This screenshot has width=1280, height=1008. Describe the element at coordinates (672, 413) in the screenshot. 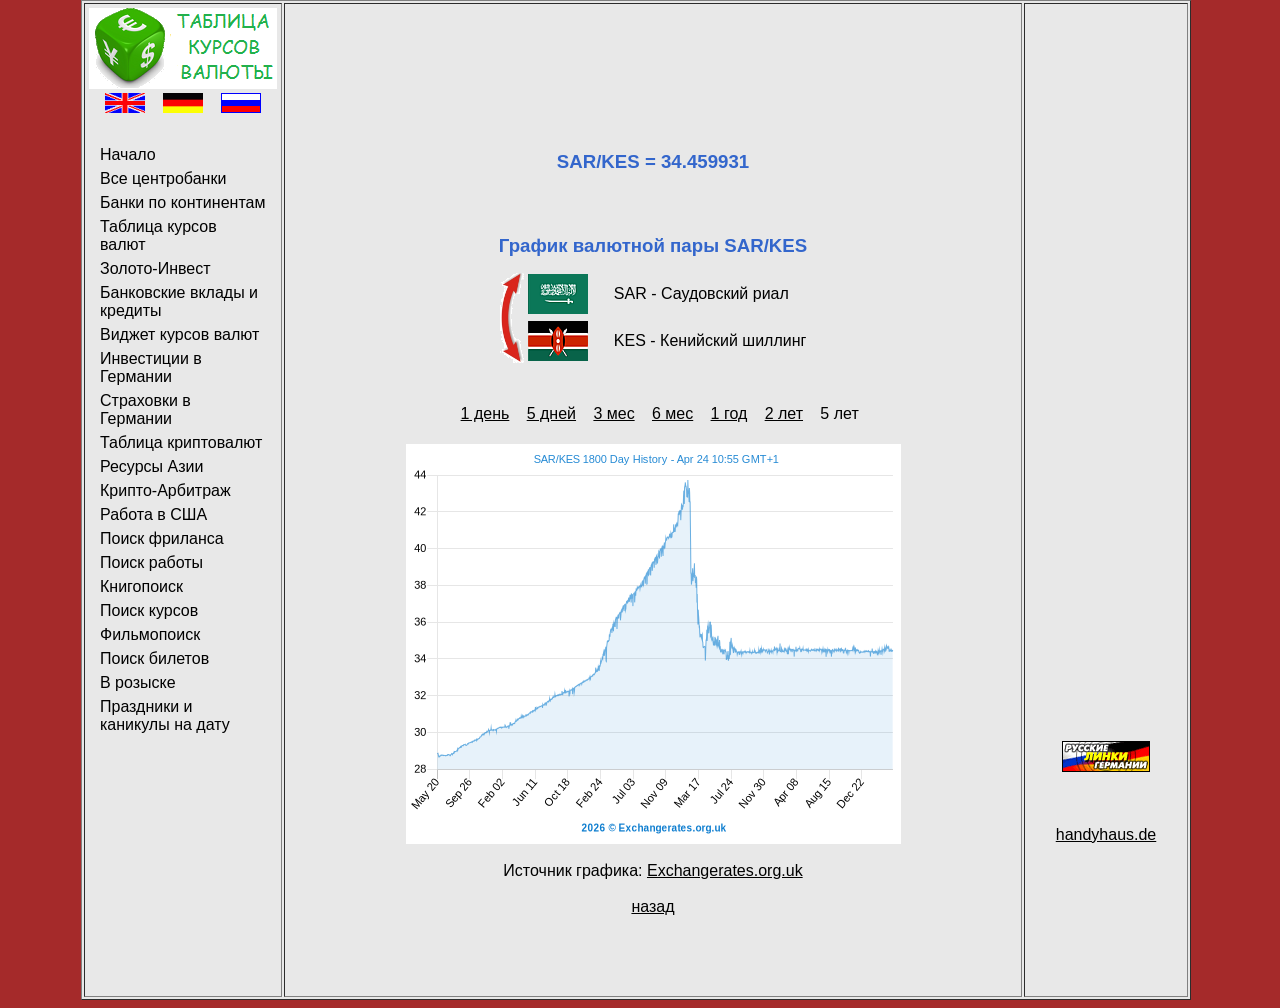

I see `6 мес` at that location.